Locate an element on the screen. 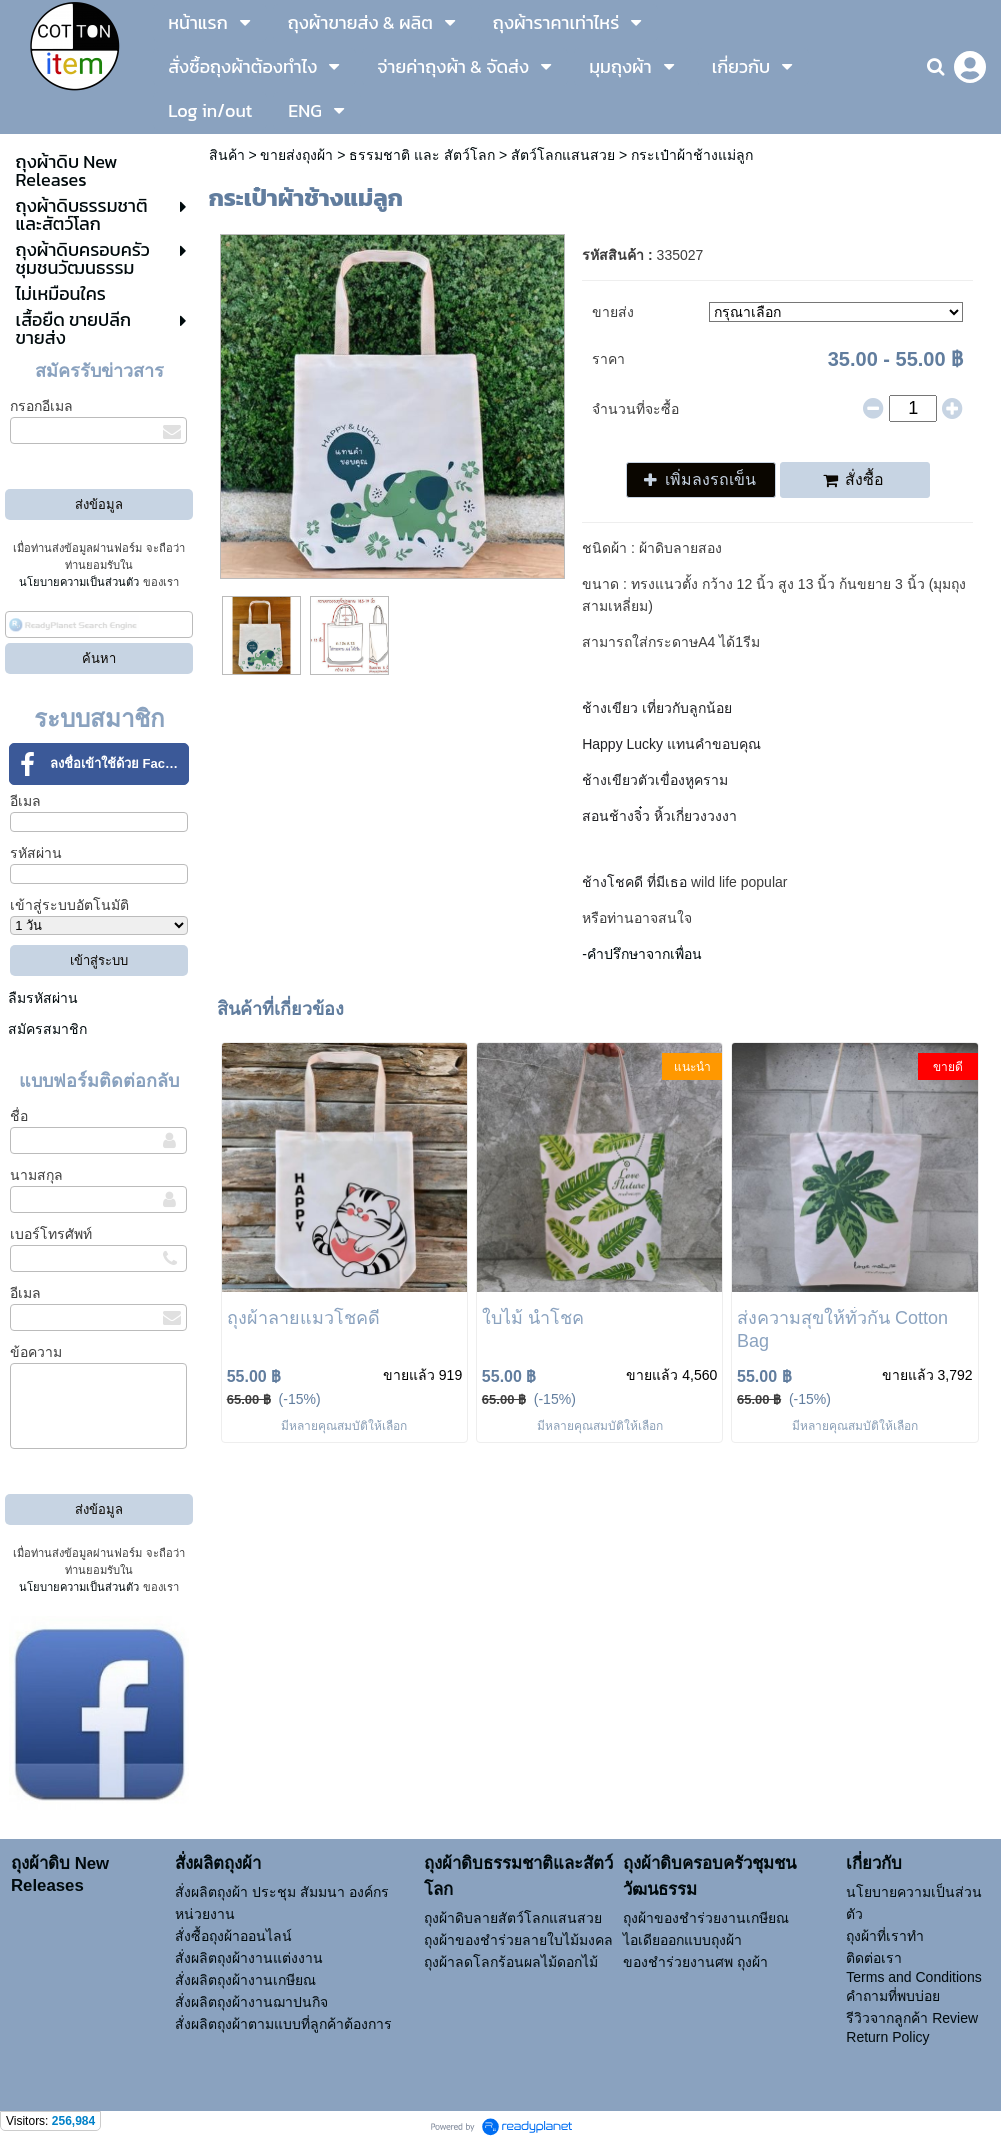  ชื่อ is located at coordinates (19, 1116).